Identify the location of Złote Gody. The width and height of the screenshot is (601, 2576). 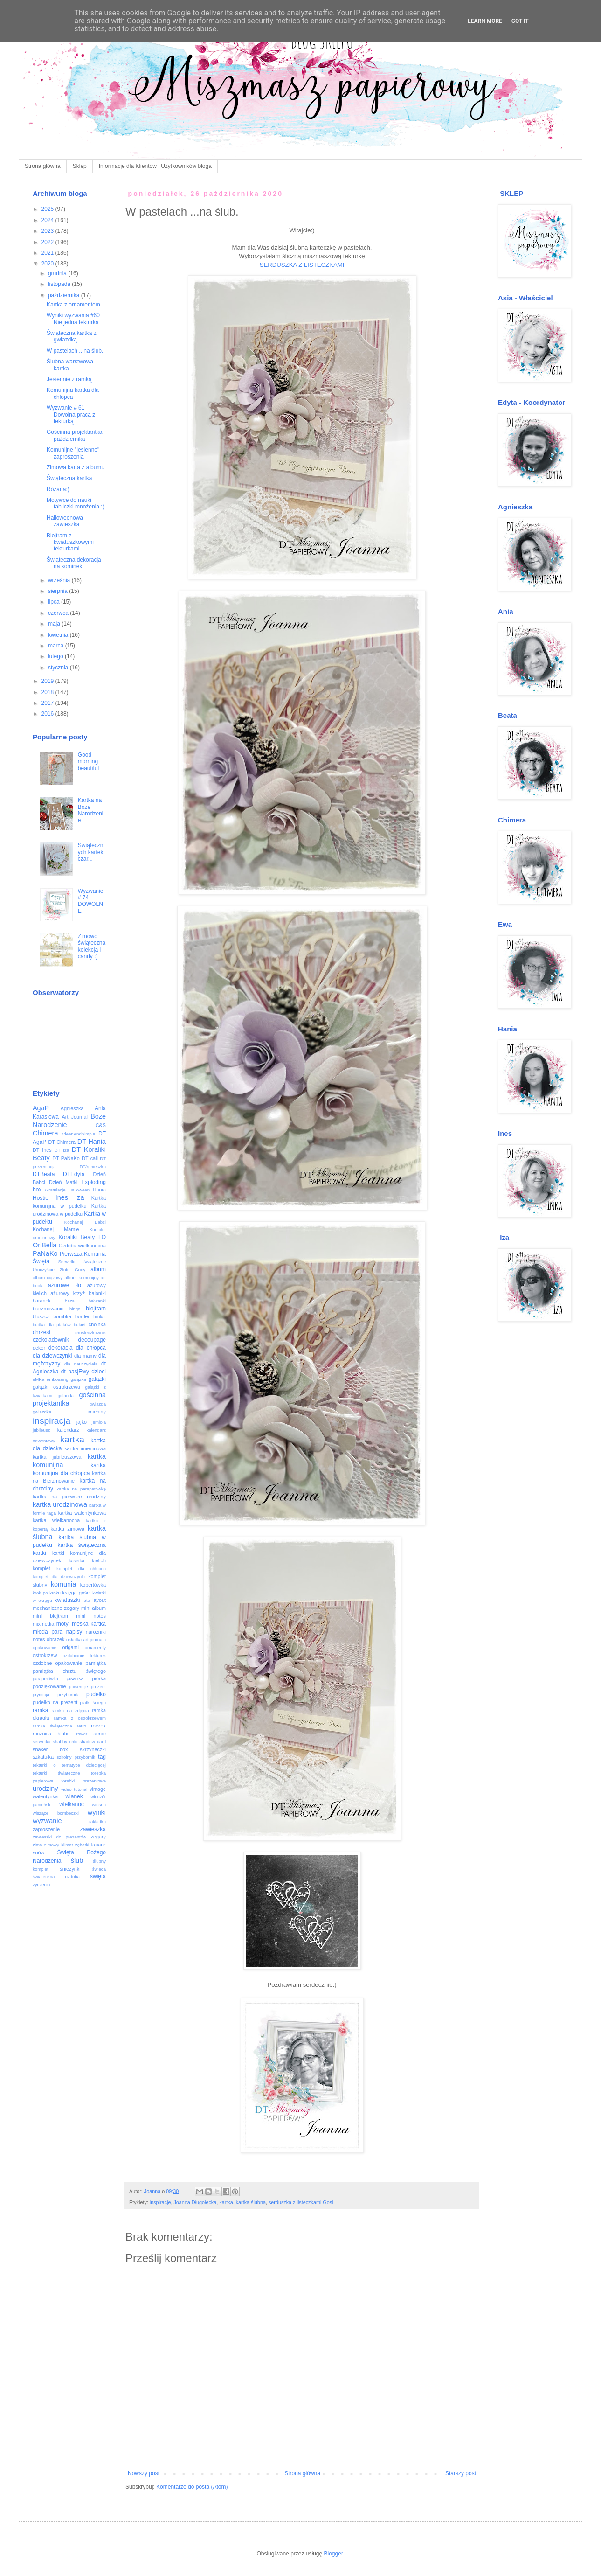
(72, 1269).